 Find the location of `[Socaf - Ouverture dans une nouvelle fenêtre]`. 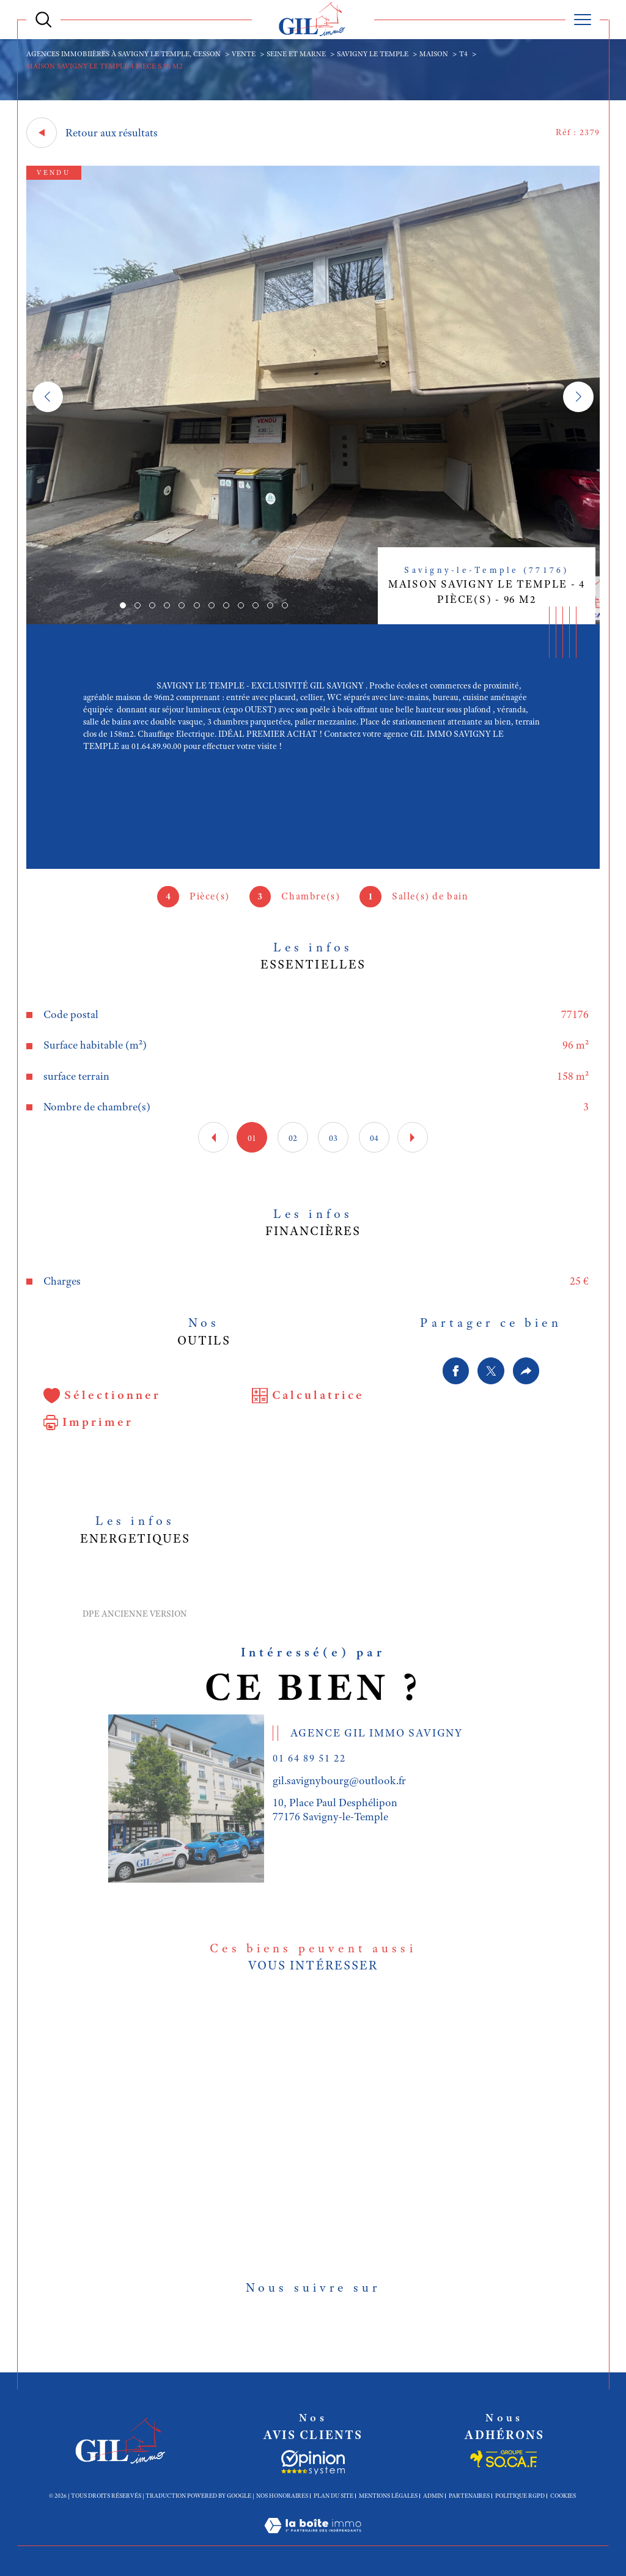

[Socaf - Ouverture dans une nouvelle fenêtre] is located at coordinates (313, 2462).